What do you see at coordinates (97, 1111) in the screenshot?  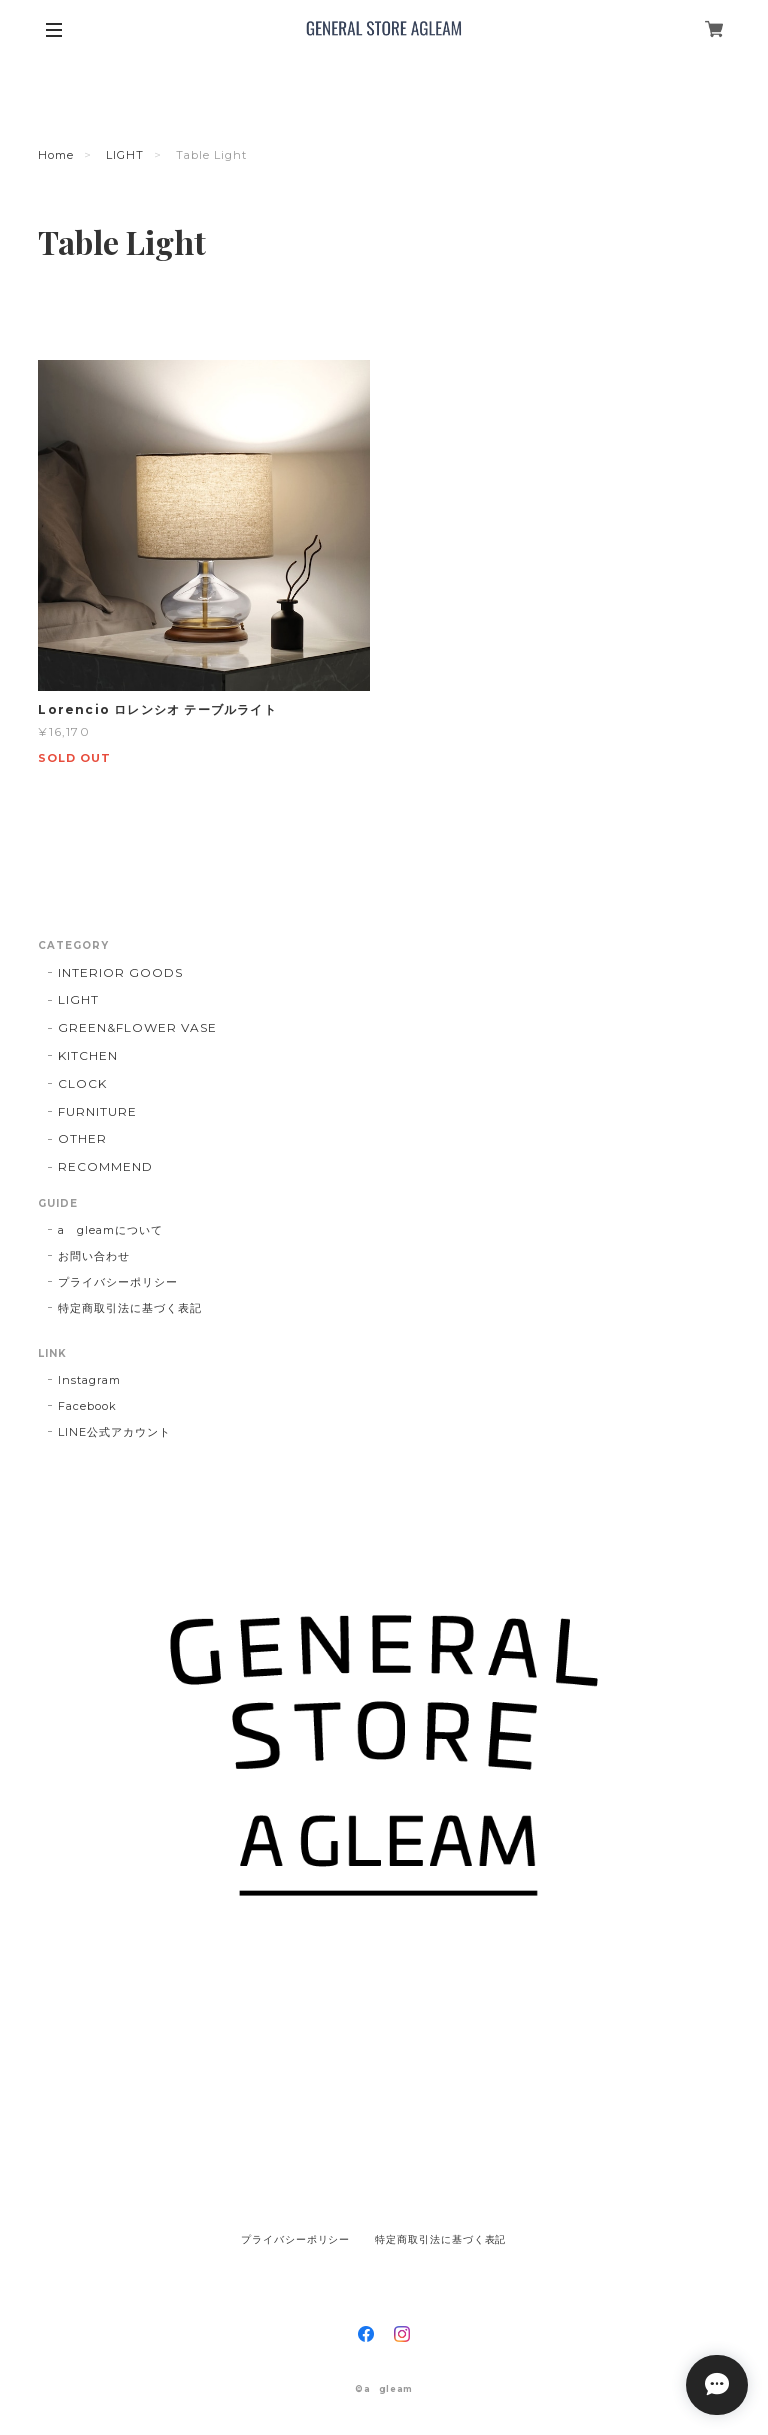 I see `FURNITURE` at bounding box center [97, 1111].